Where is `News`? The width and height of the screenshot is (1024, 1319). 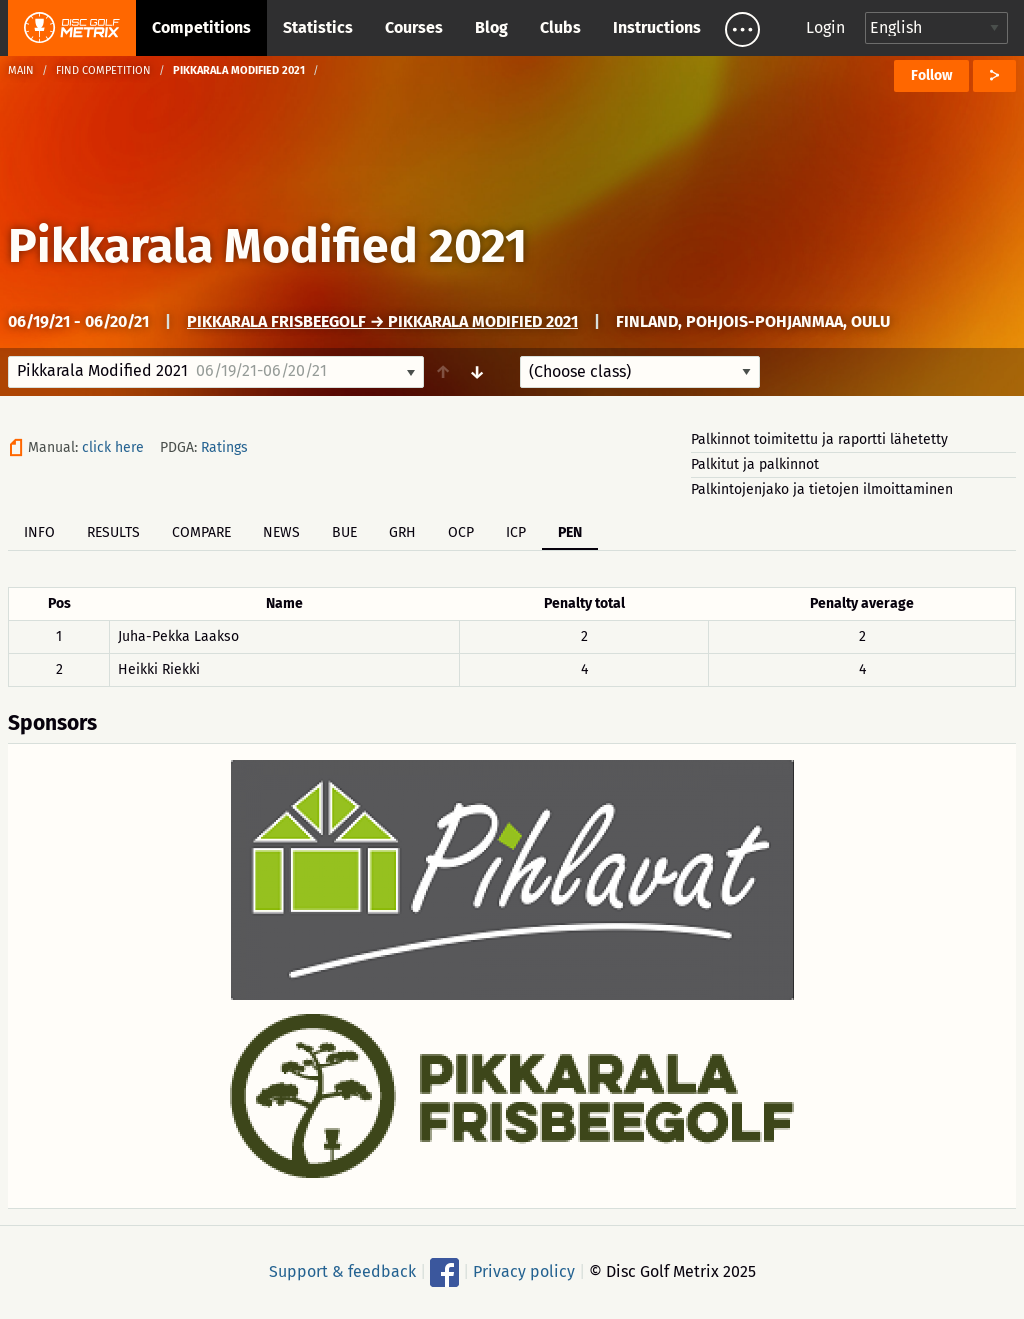 News is located at coordinates (281, 532).